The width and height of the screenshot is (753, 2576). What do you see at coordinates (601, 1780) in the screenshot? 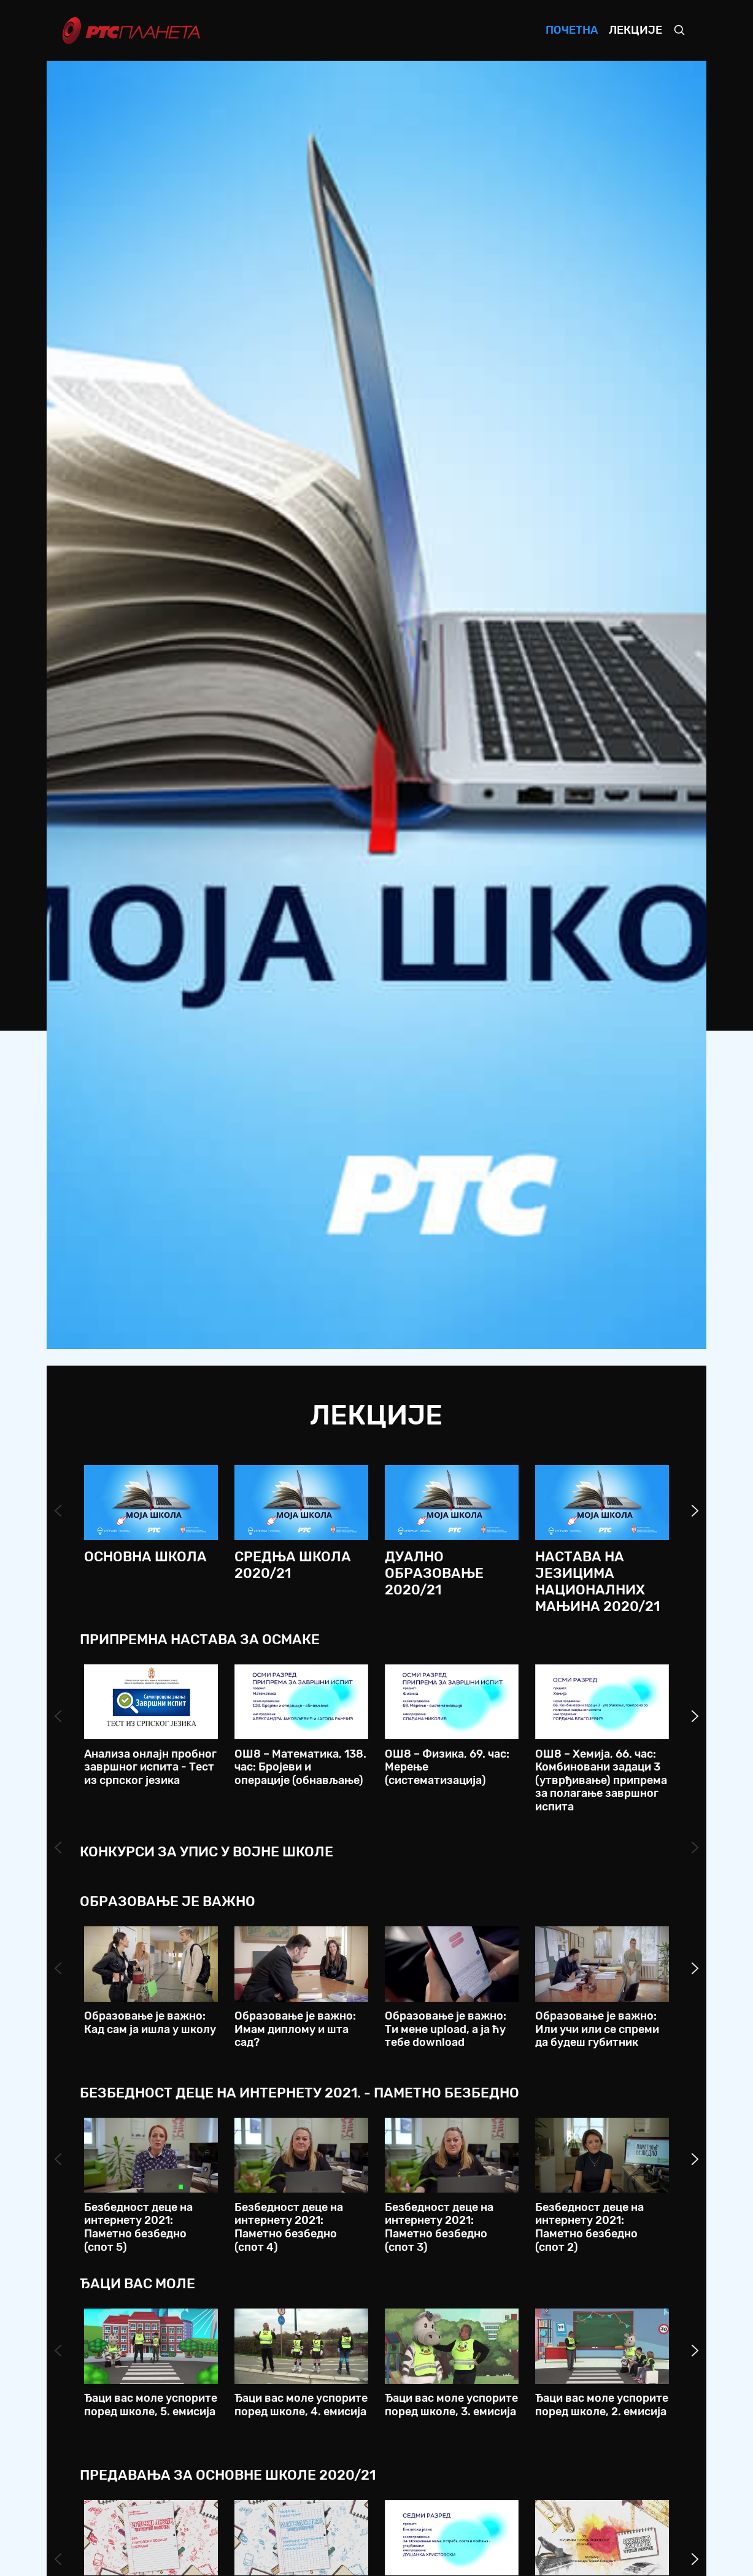
I see `ОШ8 – Хемија, 66. час: Комбиновани задаци 3 (утврђивање) припрема за полагање завршног испита` at bounding box center [601, 1780].